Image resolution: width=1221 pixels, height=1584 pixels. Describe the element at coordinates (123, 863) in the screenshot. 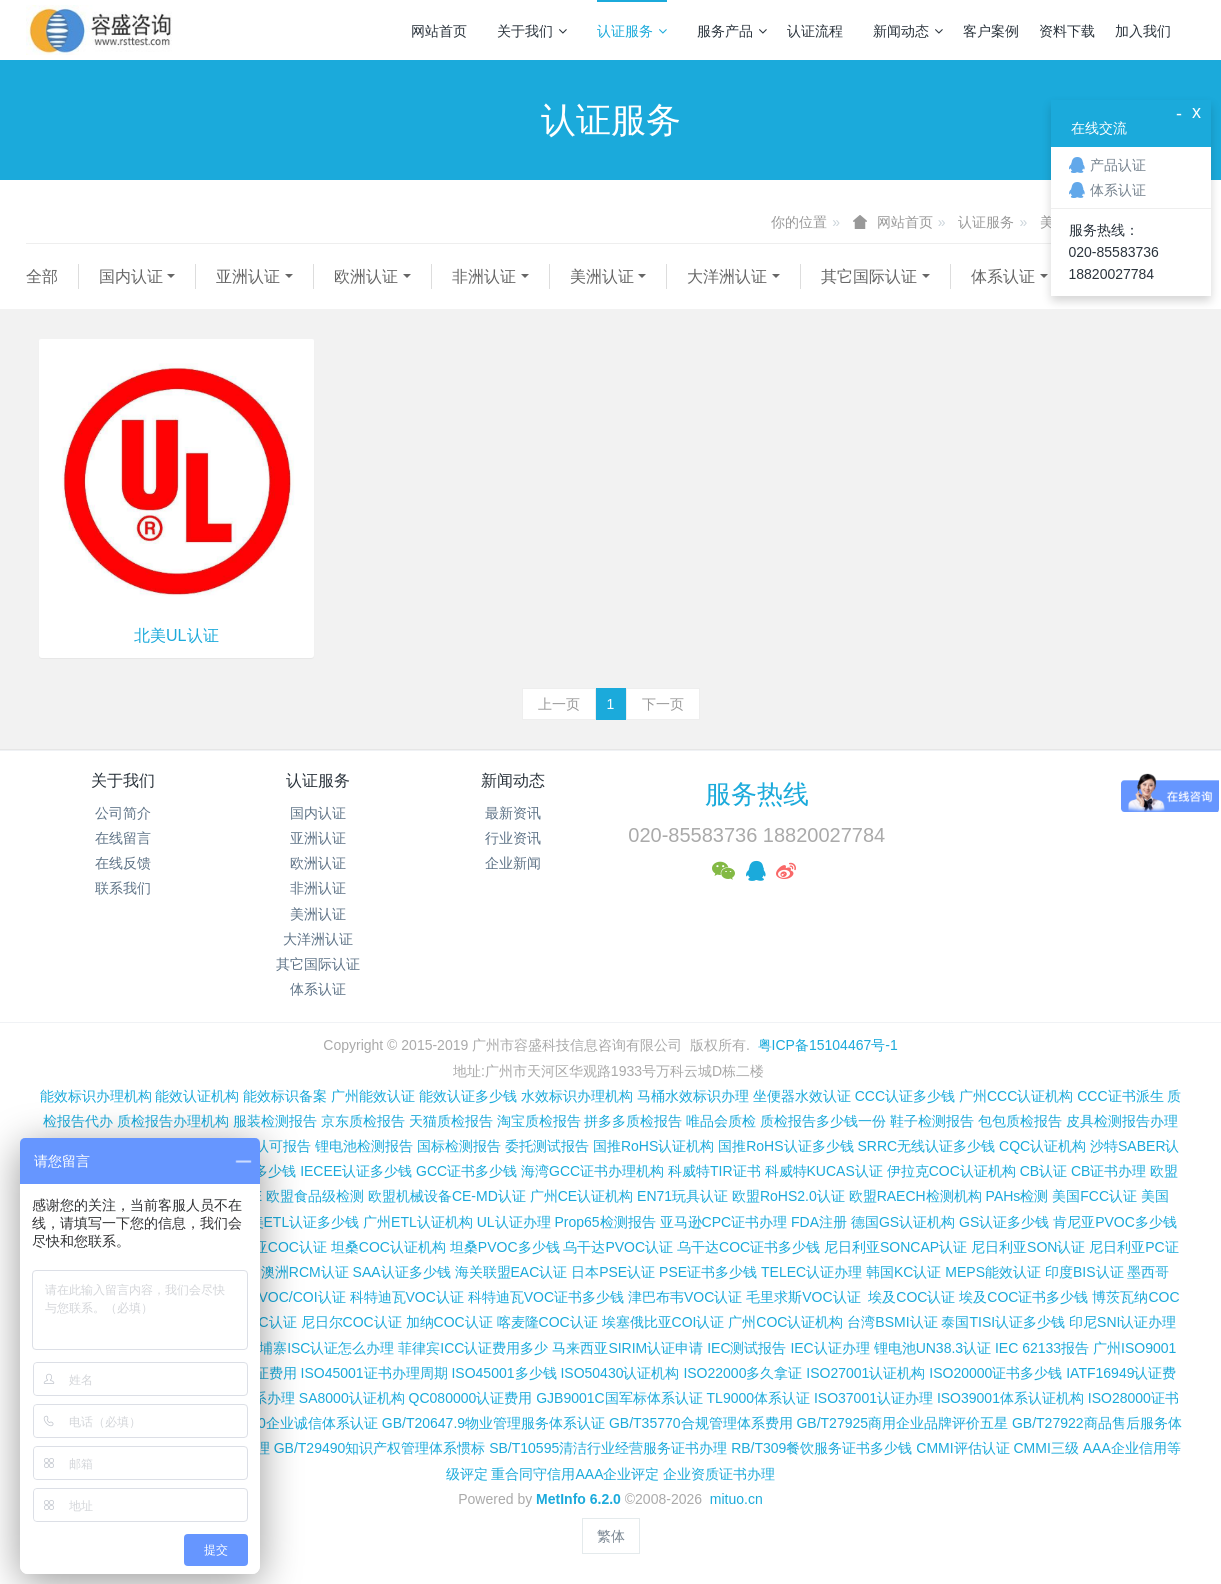

I see `在线反馈` at that location.